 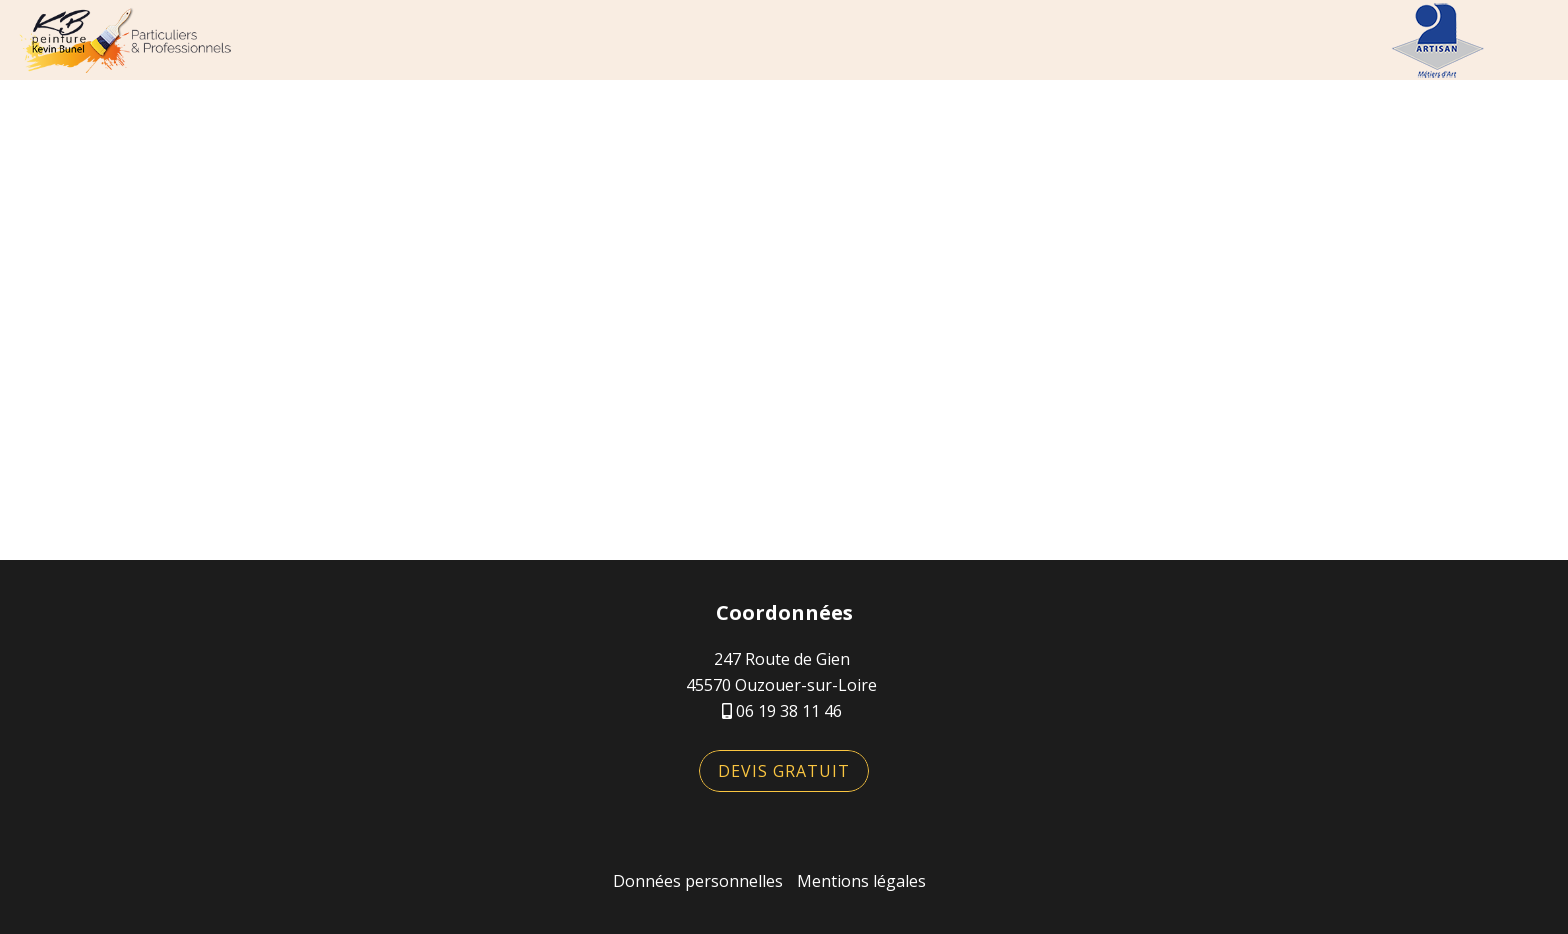 What do you see at coordinates (789, 711) in the screenshot?
I see `06 19 38 11 46` at bounding box center [789, 711].